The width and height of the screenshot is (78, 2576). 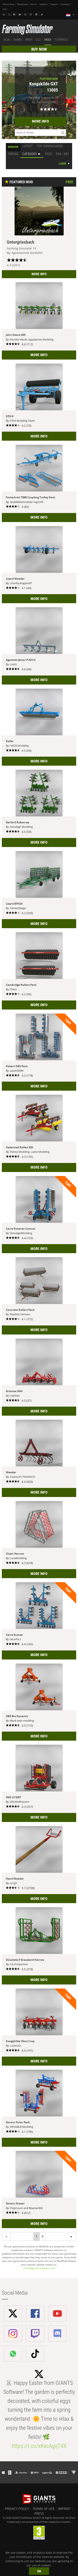 What do you see at coordinates (36, 14) in the screenshot?
I see `[Discord]` at bounding box center [36, 14].